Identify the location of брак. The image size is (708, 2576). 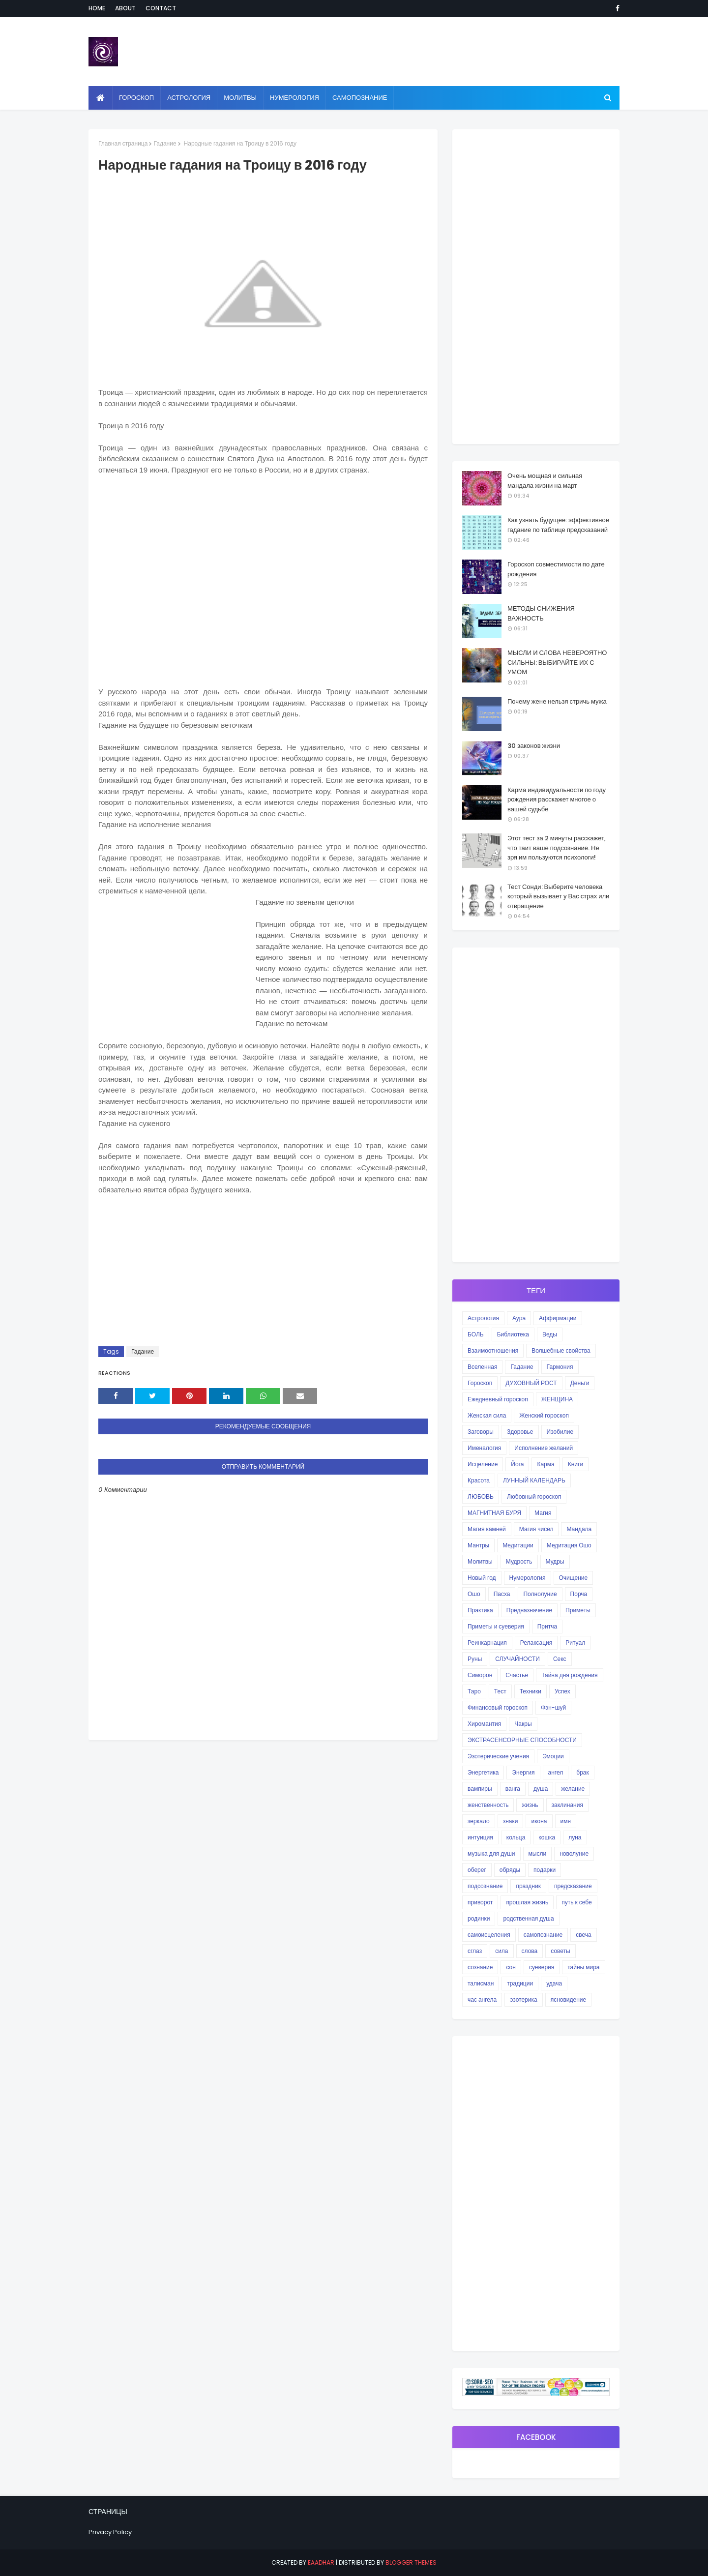
(582, 1772).